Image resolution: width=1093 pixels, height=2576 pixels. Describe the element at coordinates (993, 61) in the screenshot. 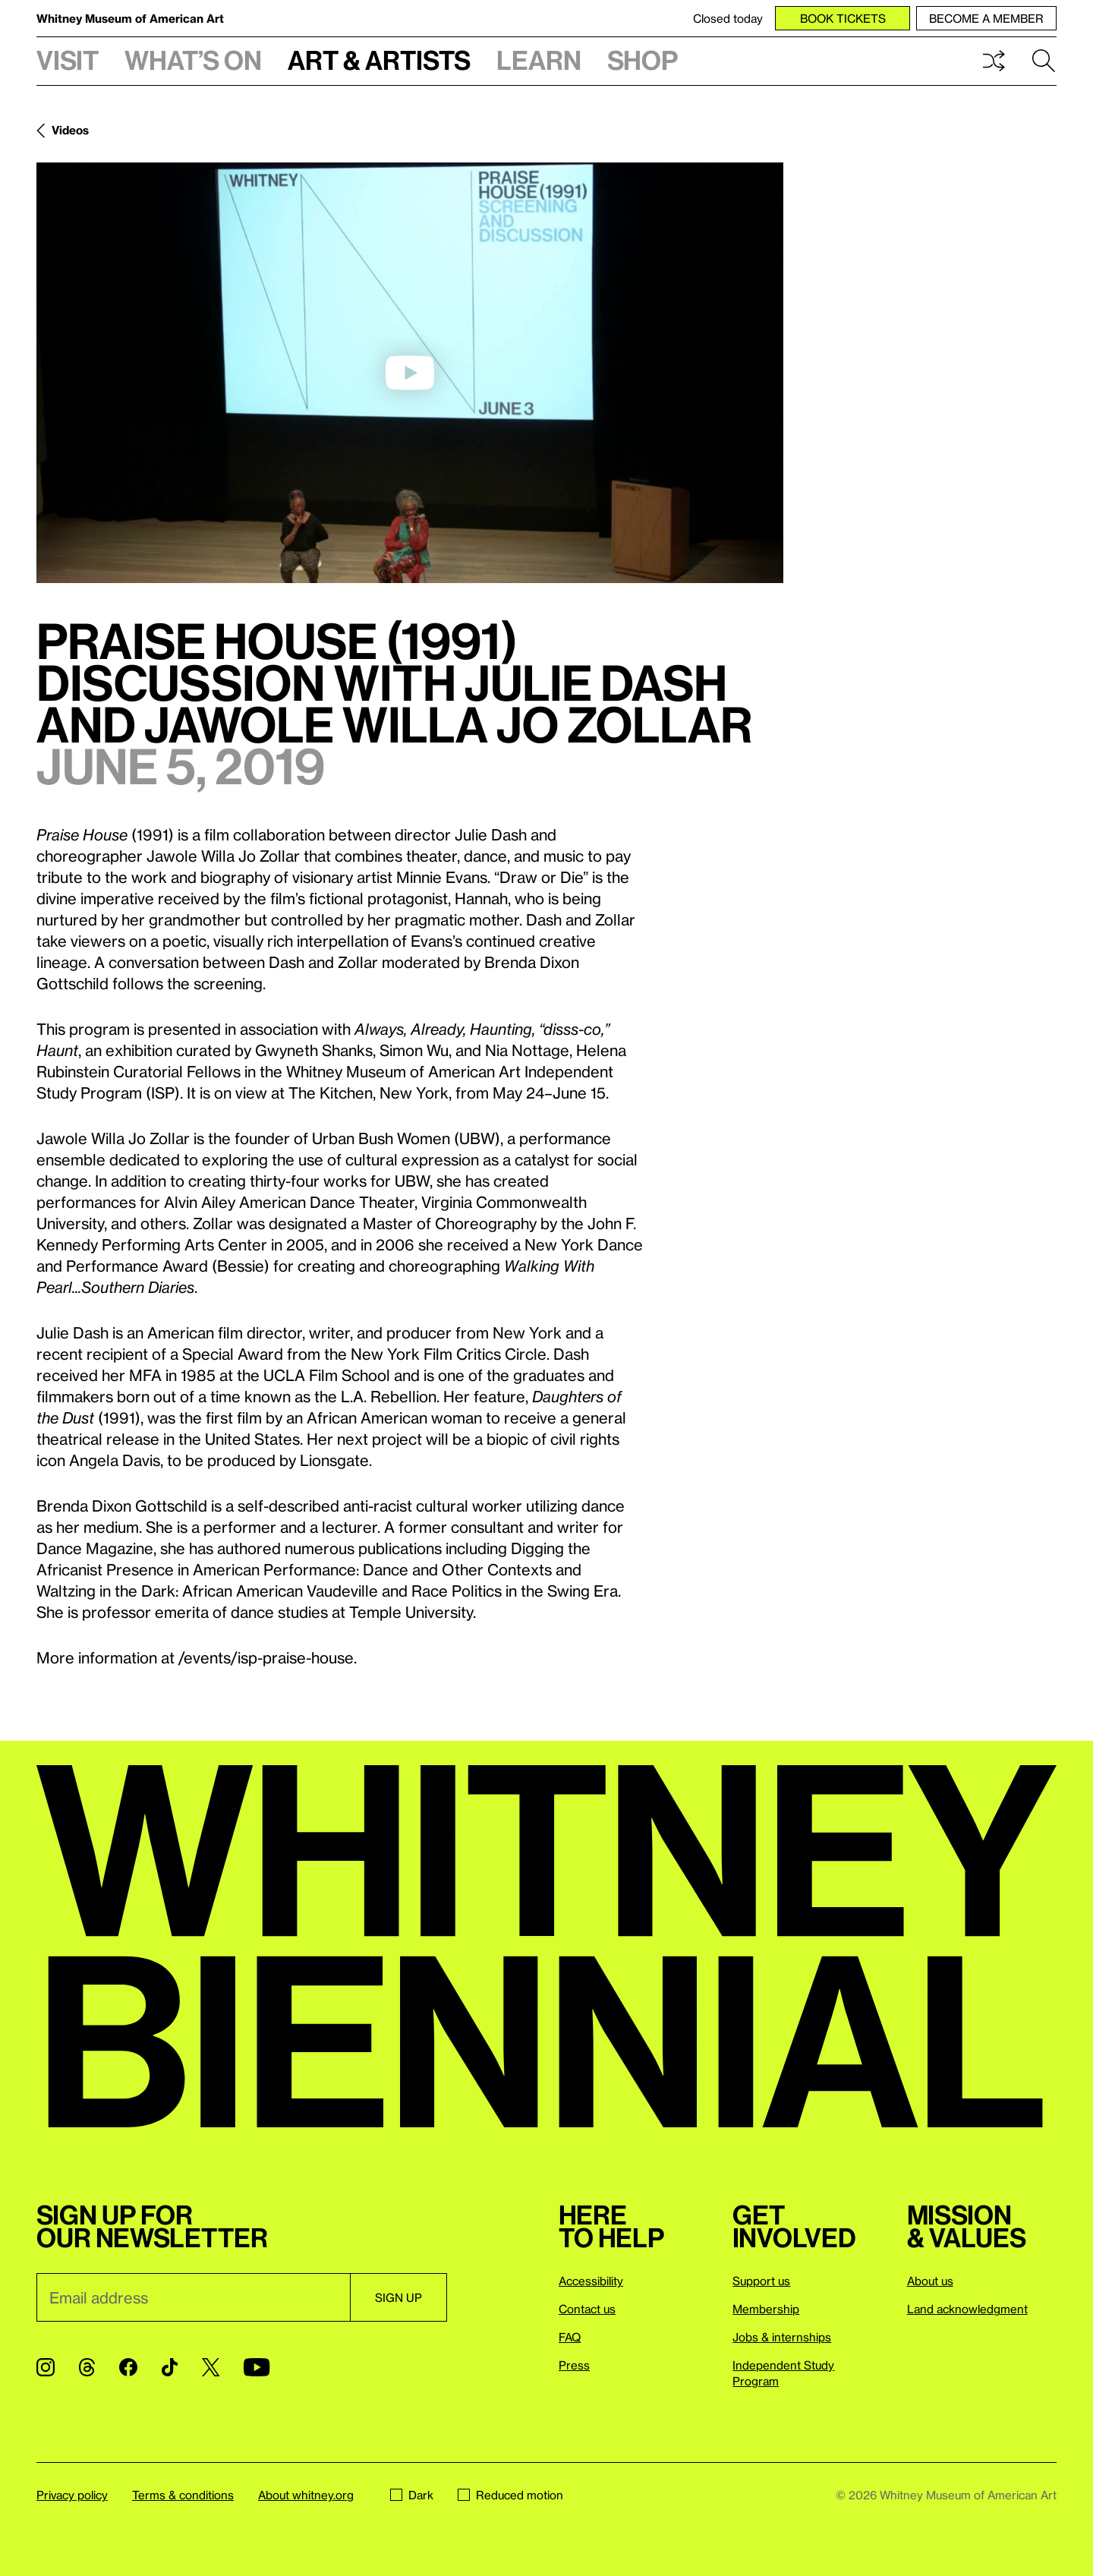

I see `Shuffle` at that location.